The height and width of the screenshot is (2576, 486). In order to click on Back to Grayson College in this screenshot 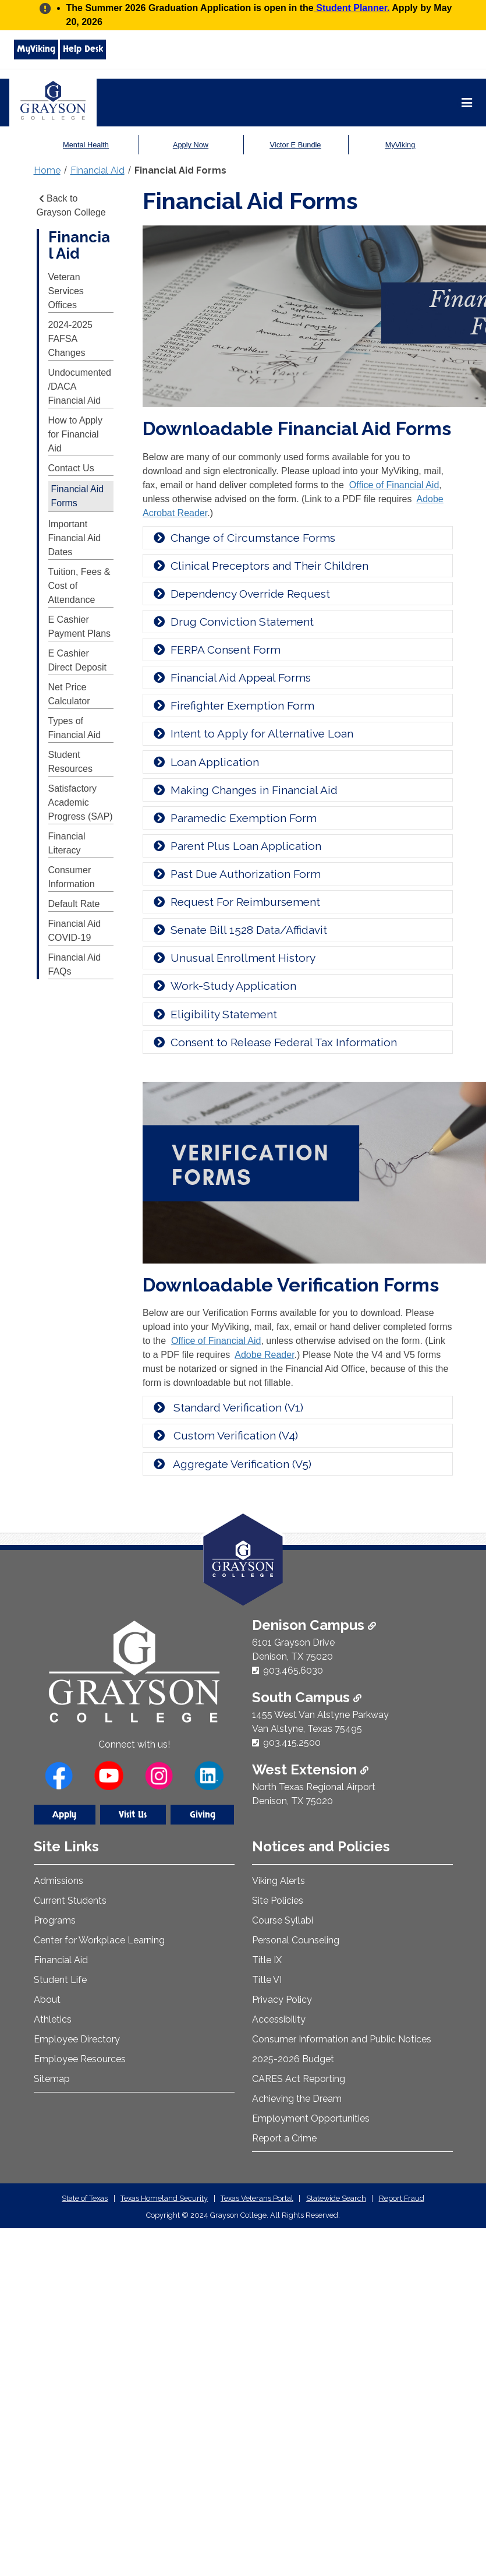, I will do `click(71, 205)`.